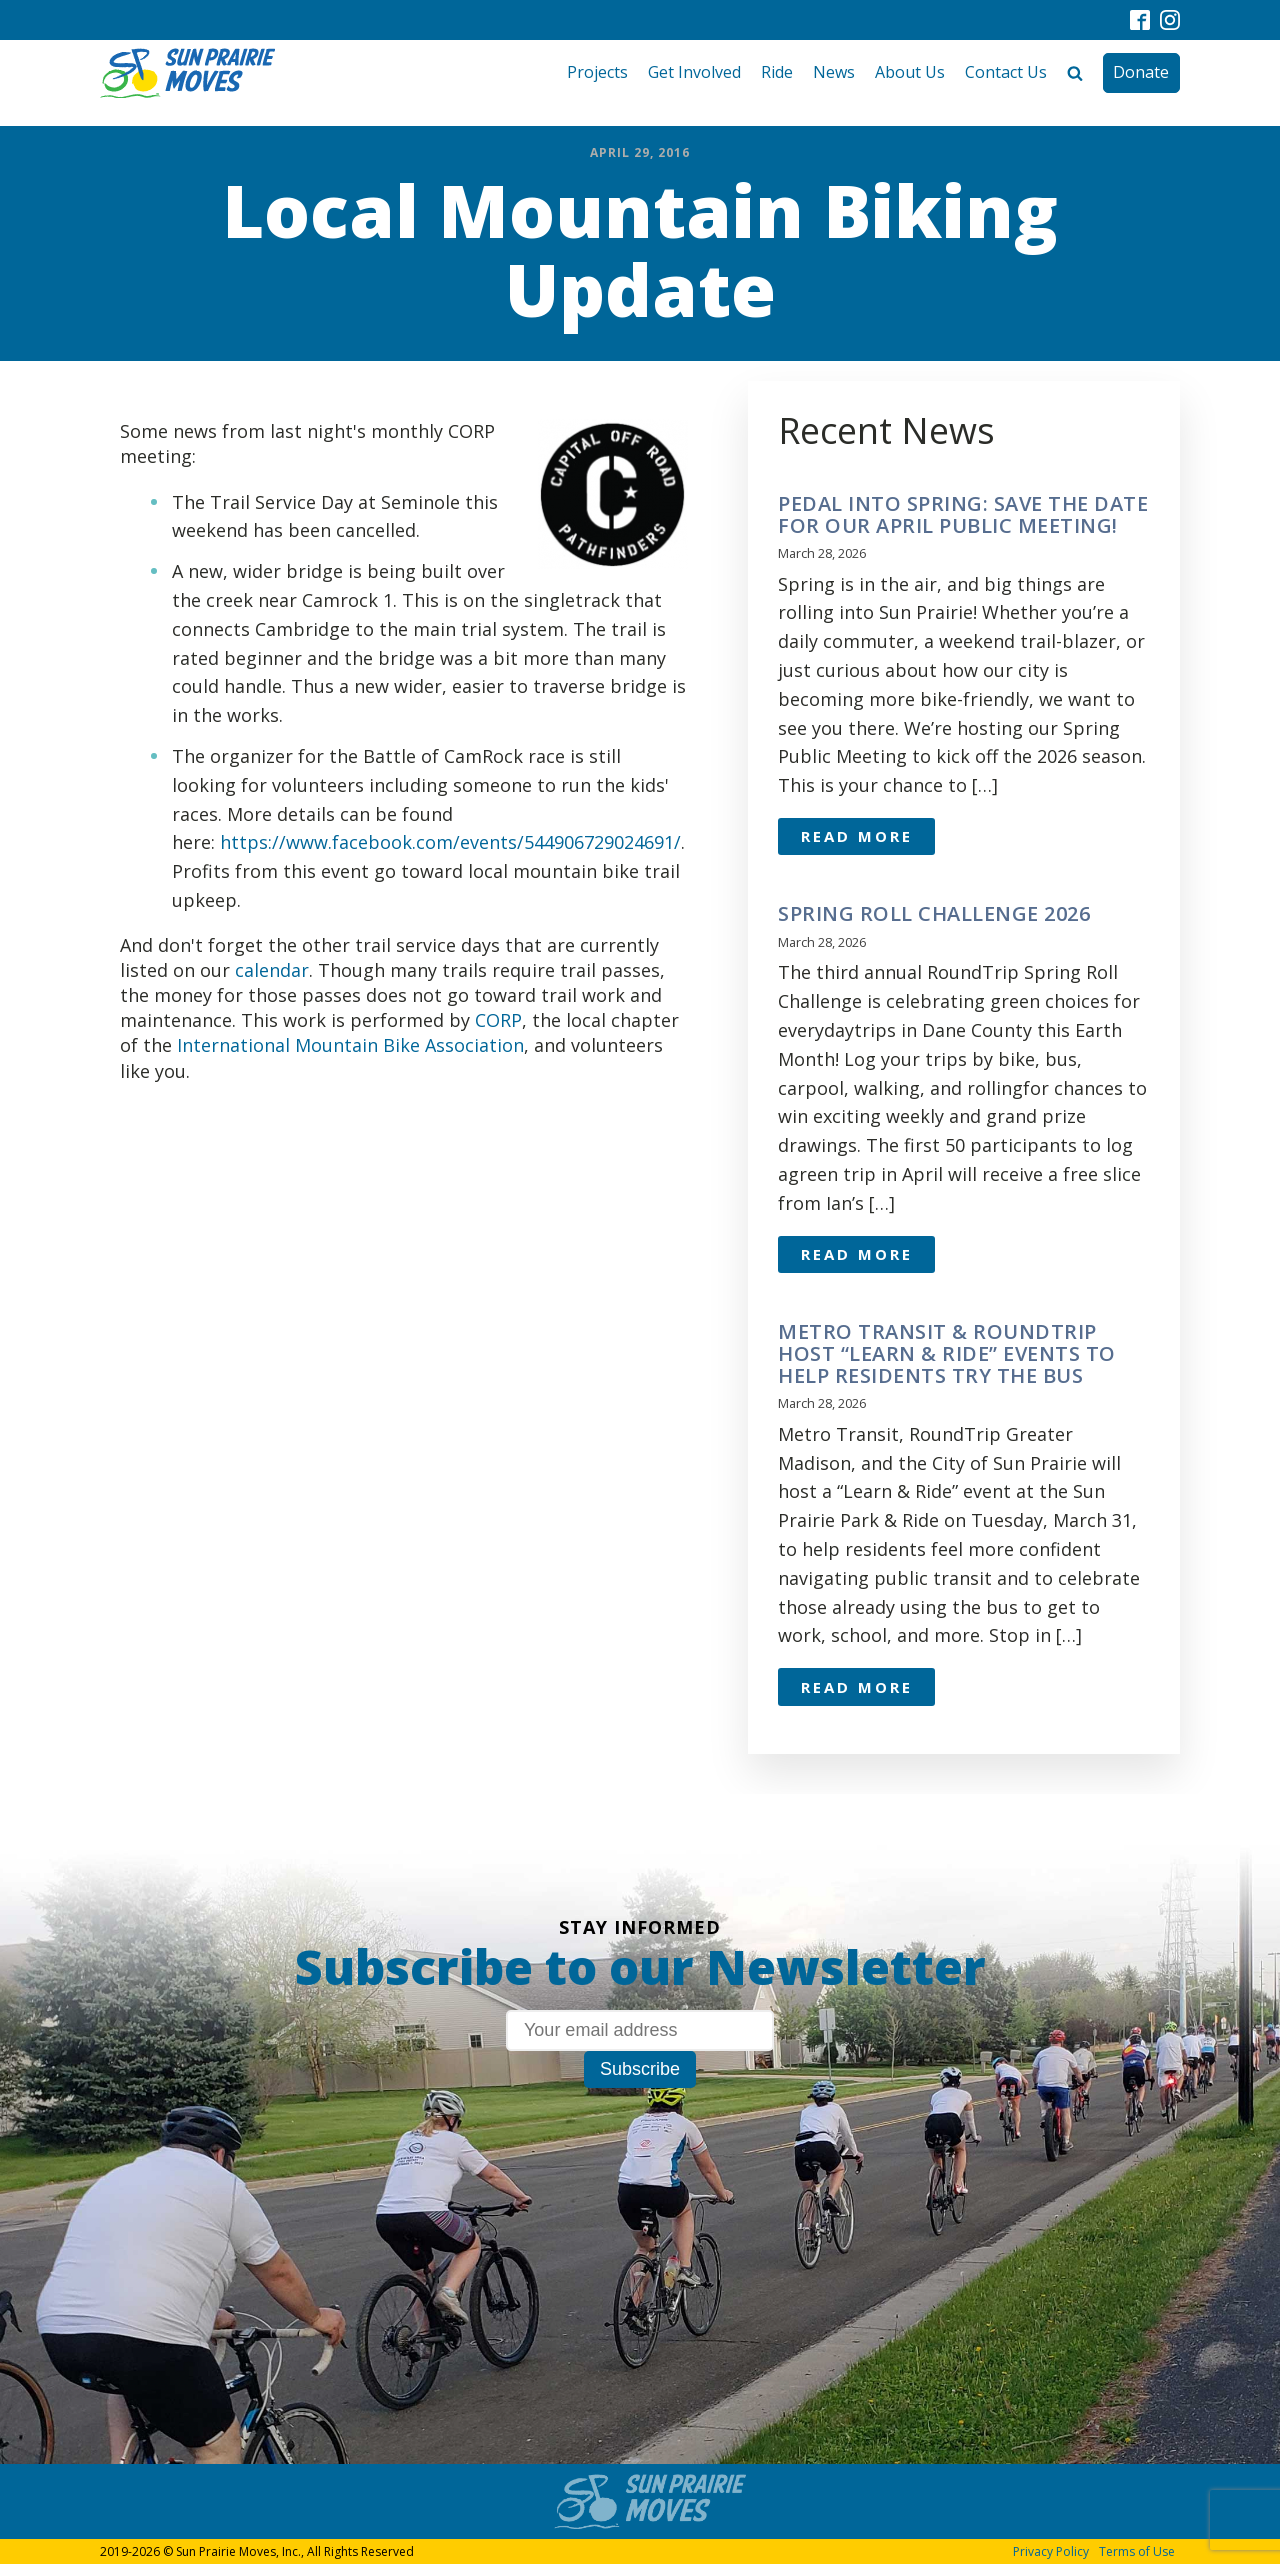  I want to click on CORP, so click(496, 1020).